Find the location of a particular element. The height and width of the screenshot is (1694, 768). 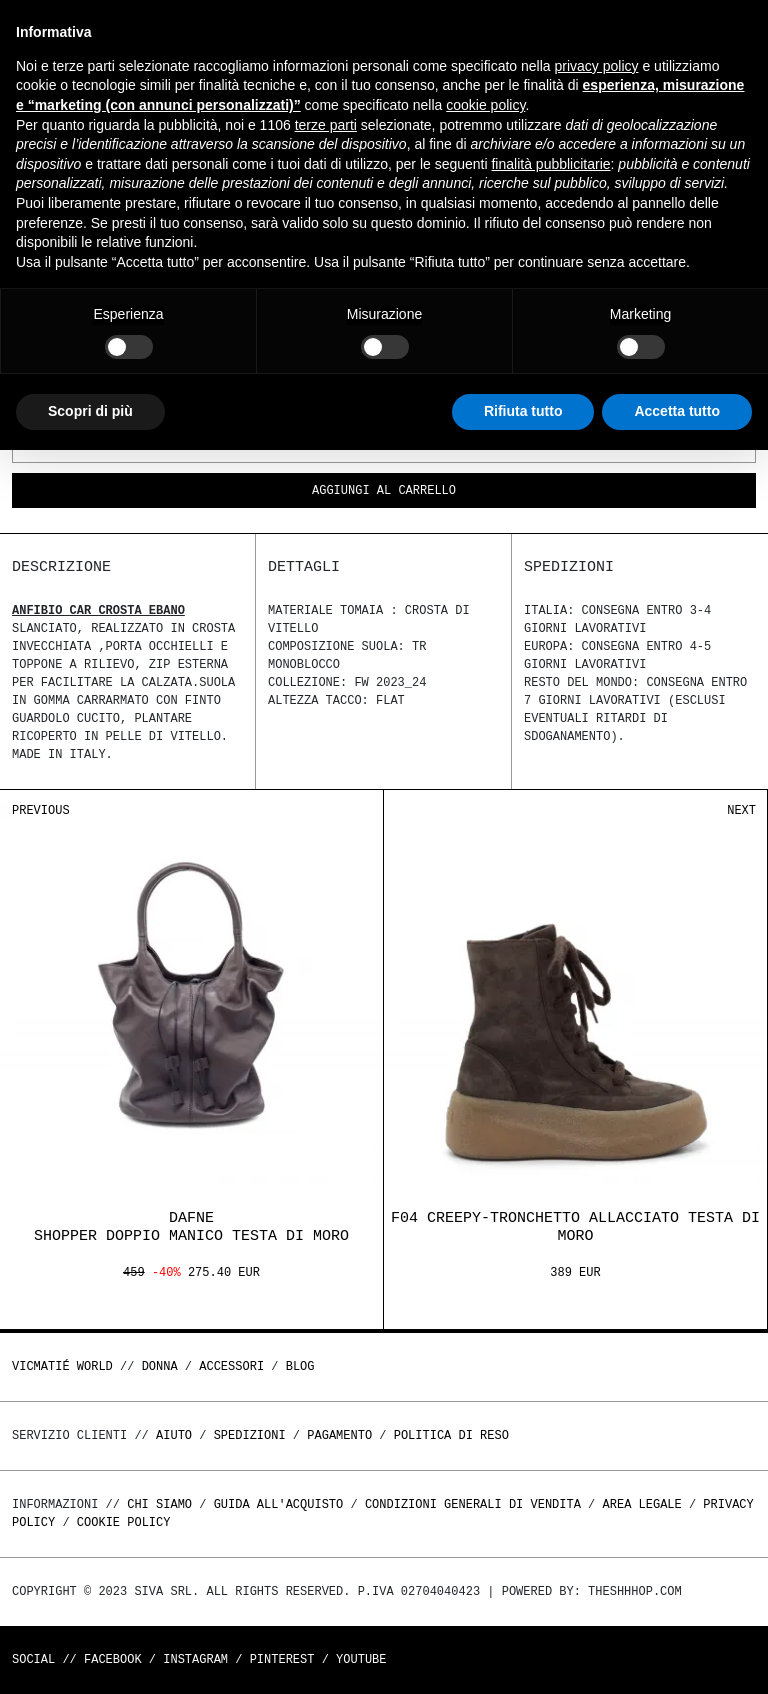

Spedizioni is located at coordinates (250, 1435).